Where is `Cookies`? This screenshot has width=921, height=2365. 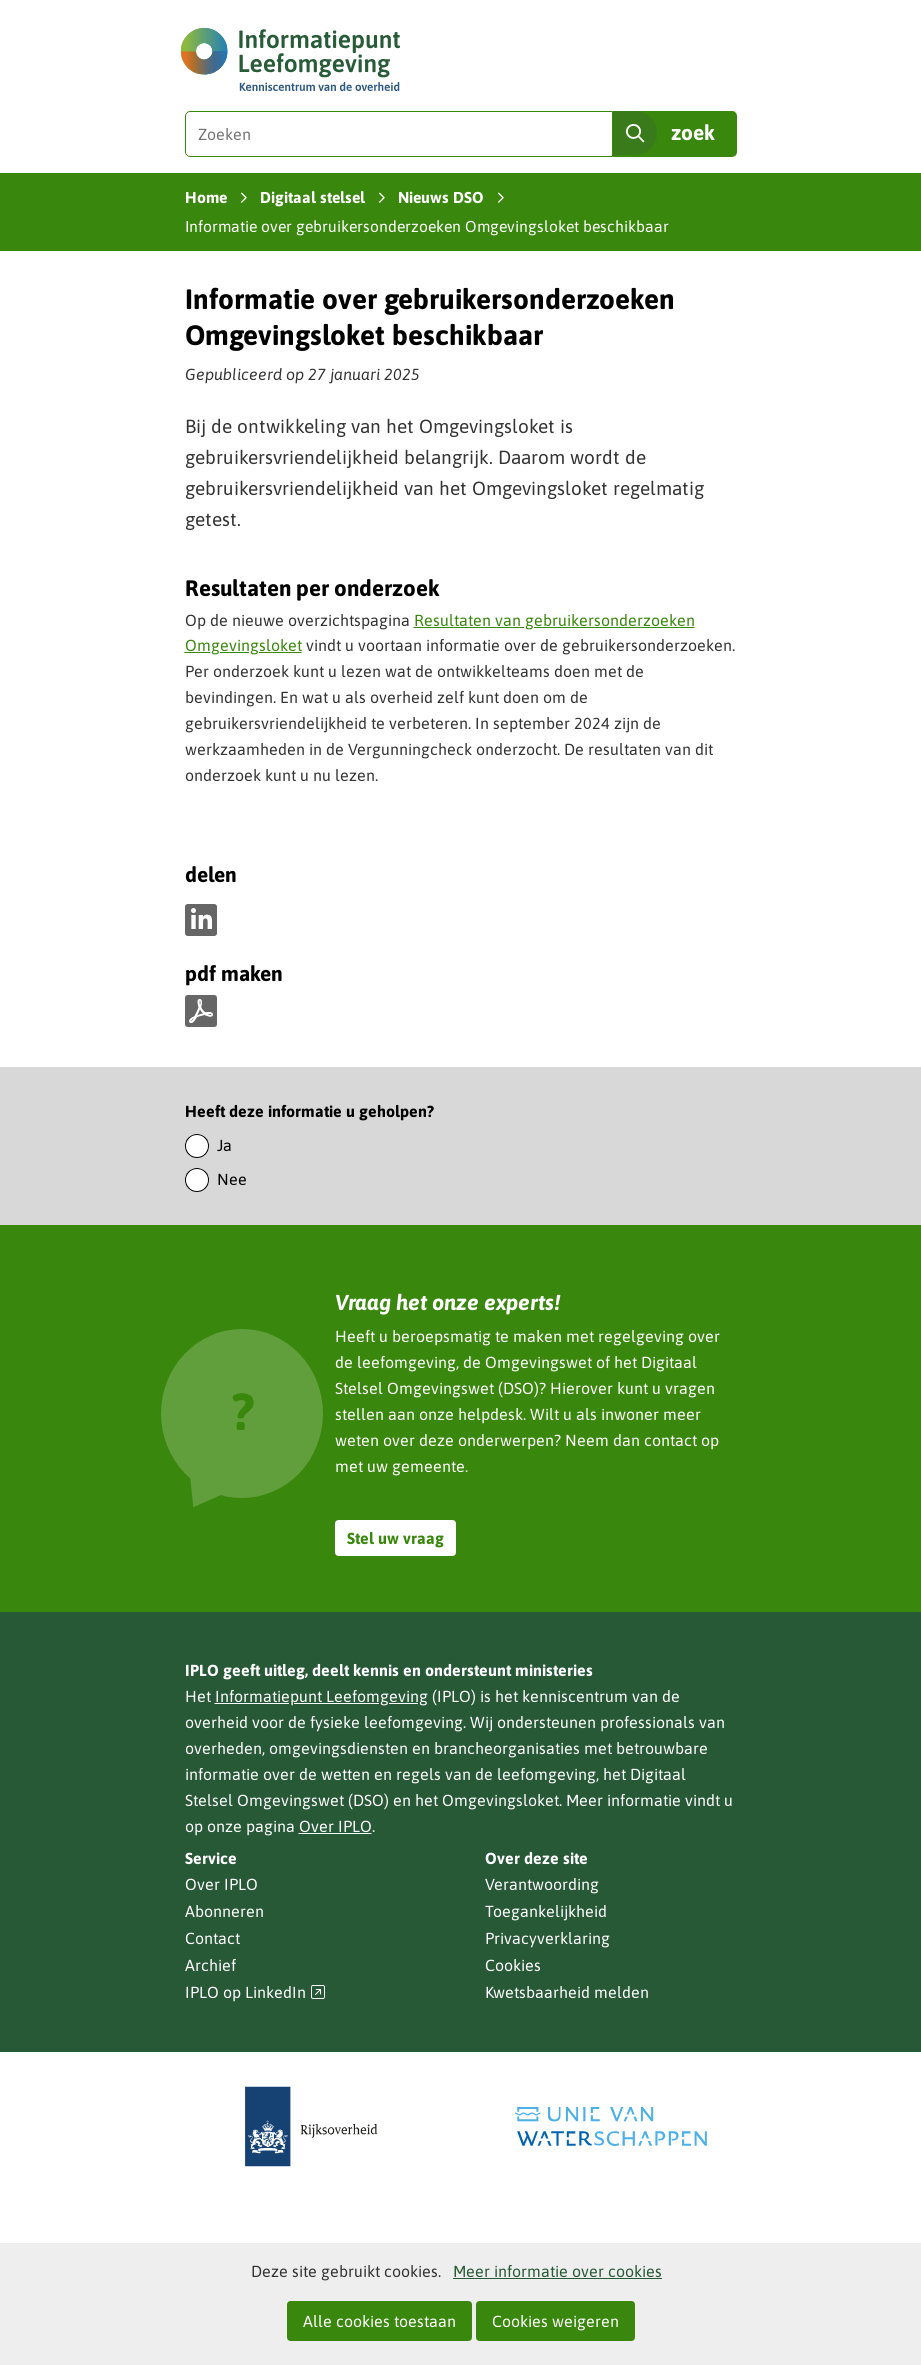 Cookies is located at coordinates (513, 1965).